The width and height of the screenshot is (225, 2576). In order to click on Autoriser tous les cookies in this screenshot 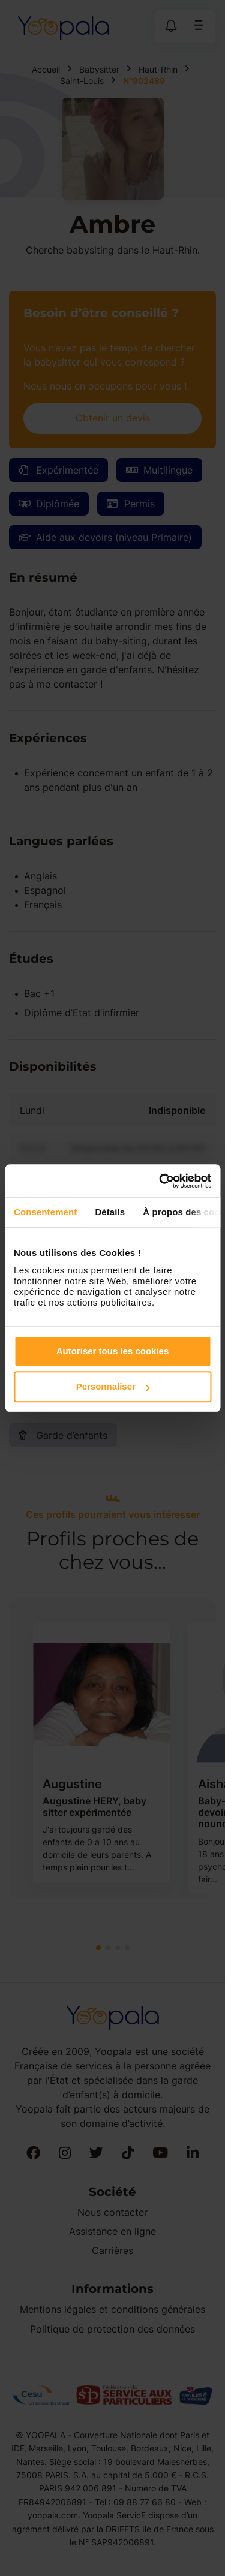, I will do `click(112, 1351)`.